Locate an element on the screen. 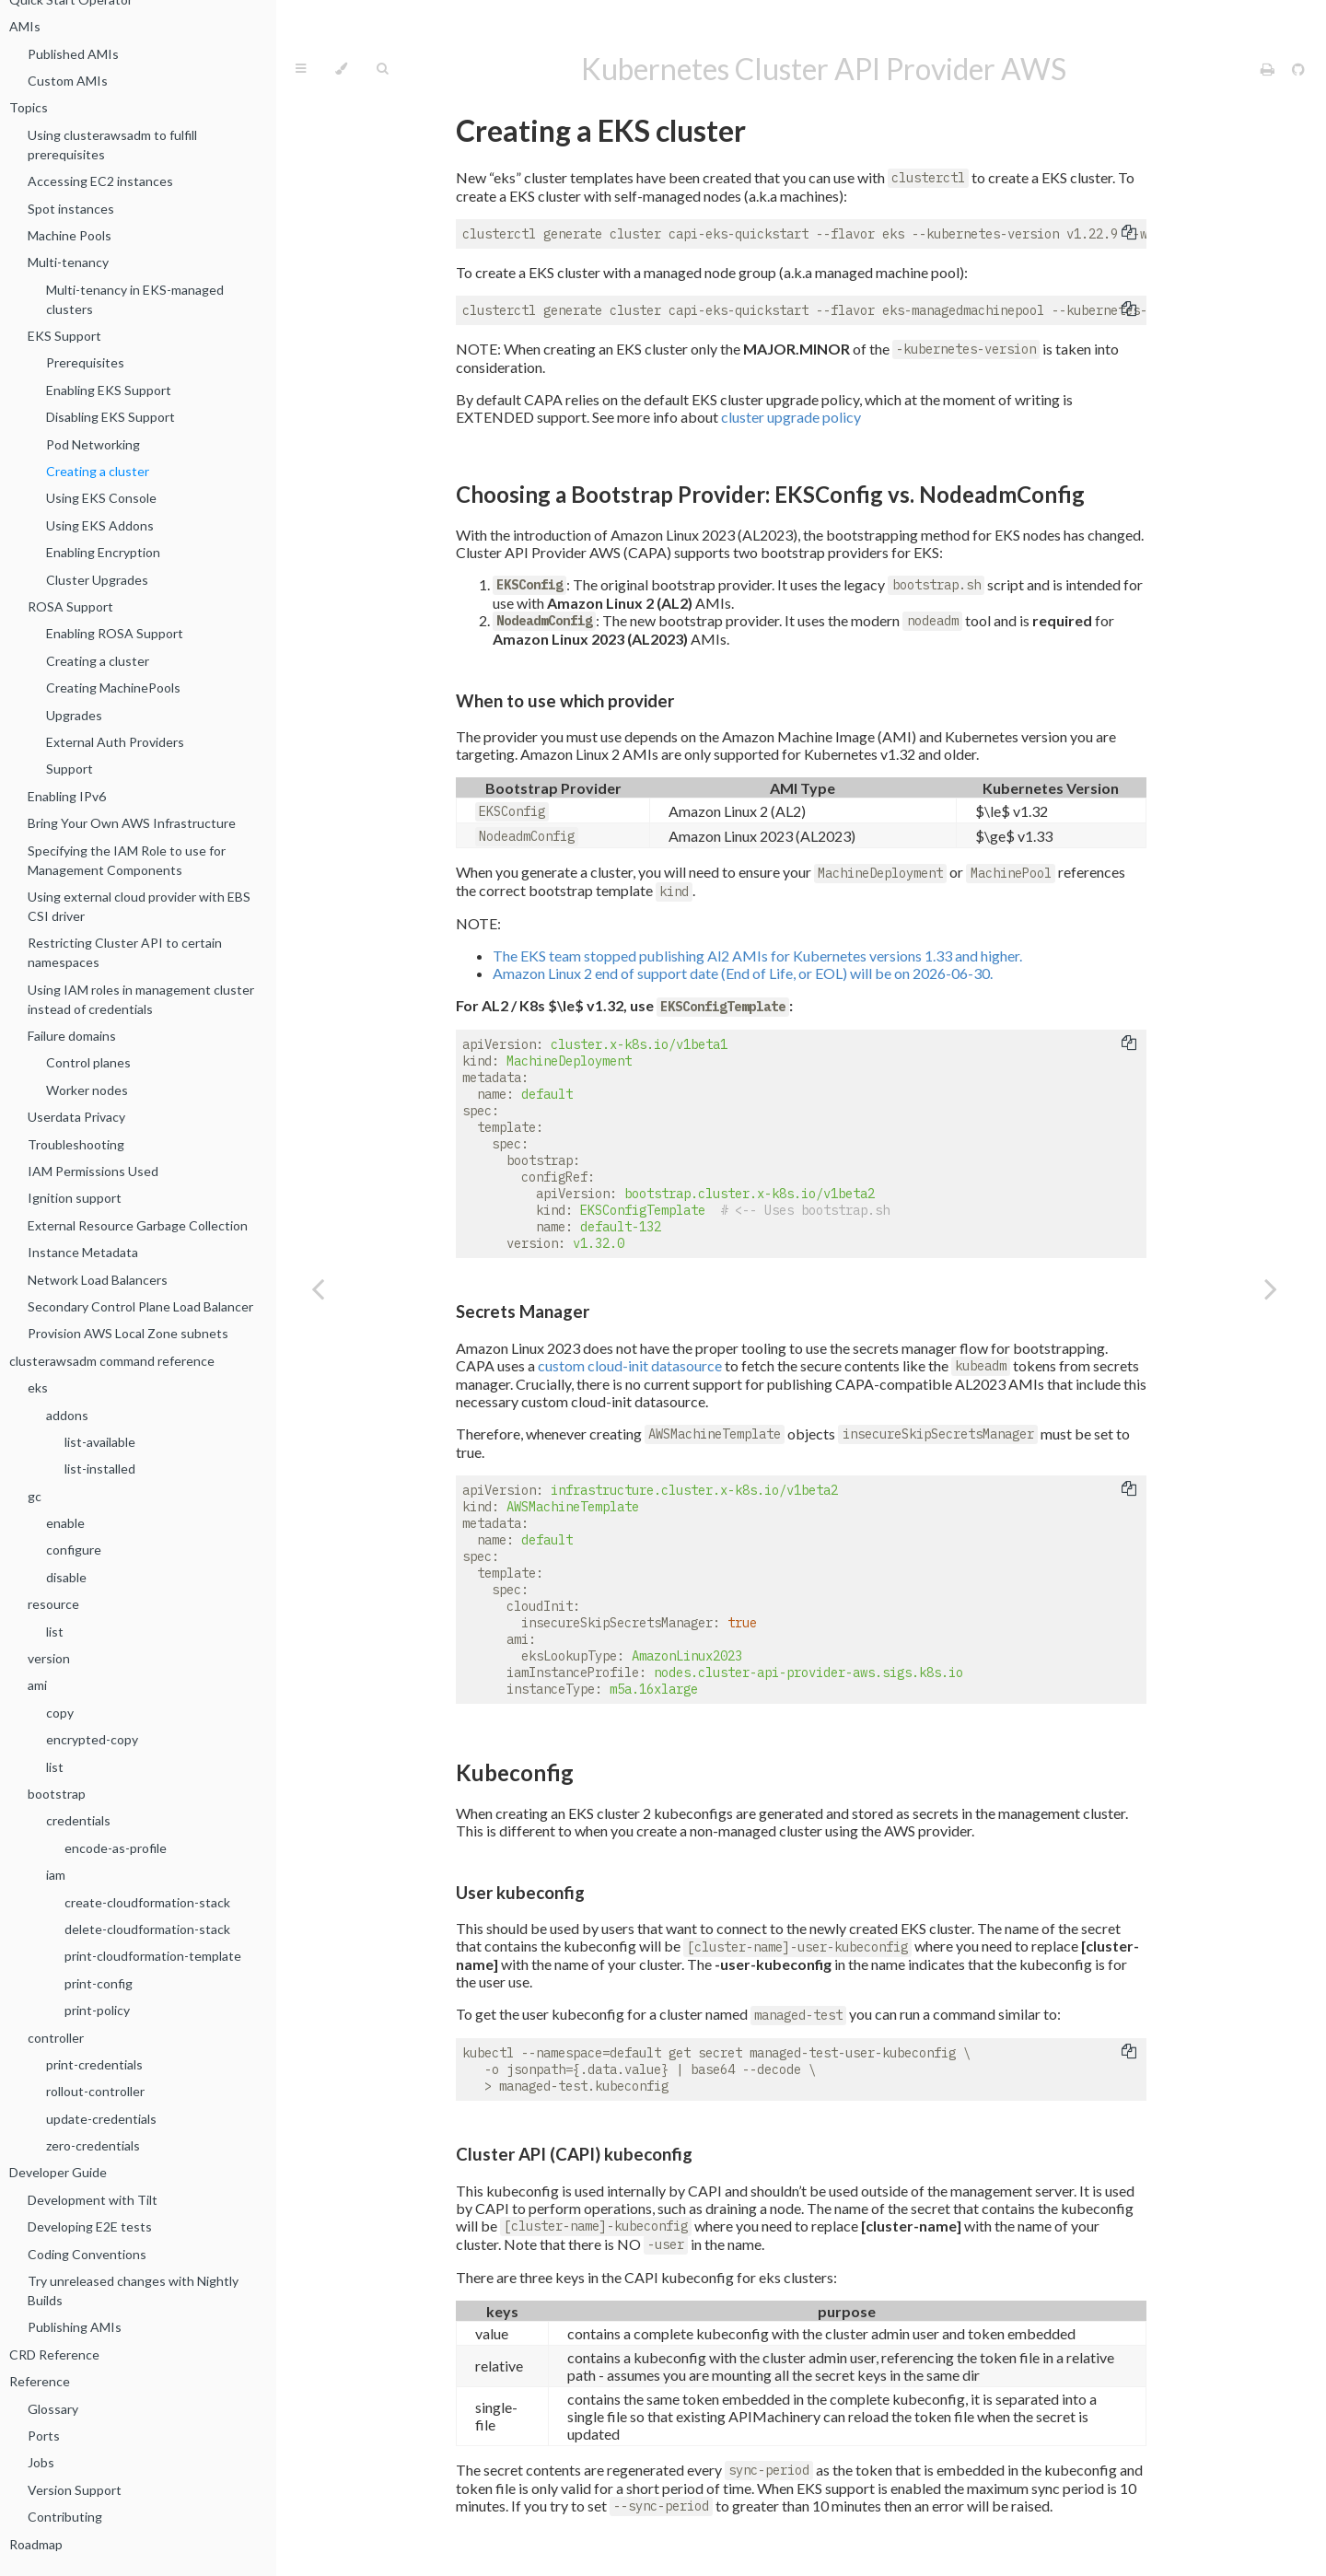 The image size is (1326, 2576). Enabling IPv6 is located at coordinates (67, 796).